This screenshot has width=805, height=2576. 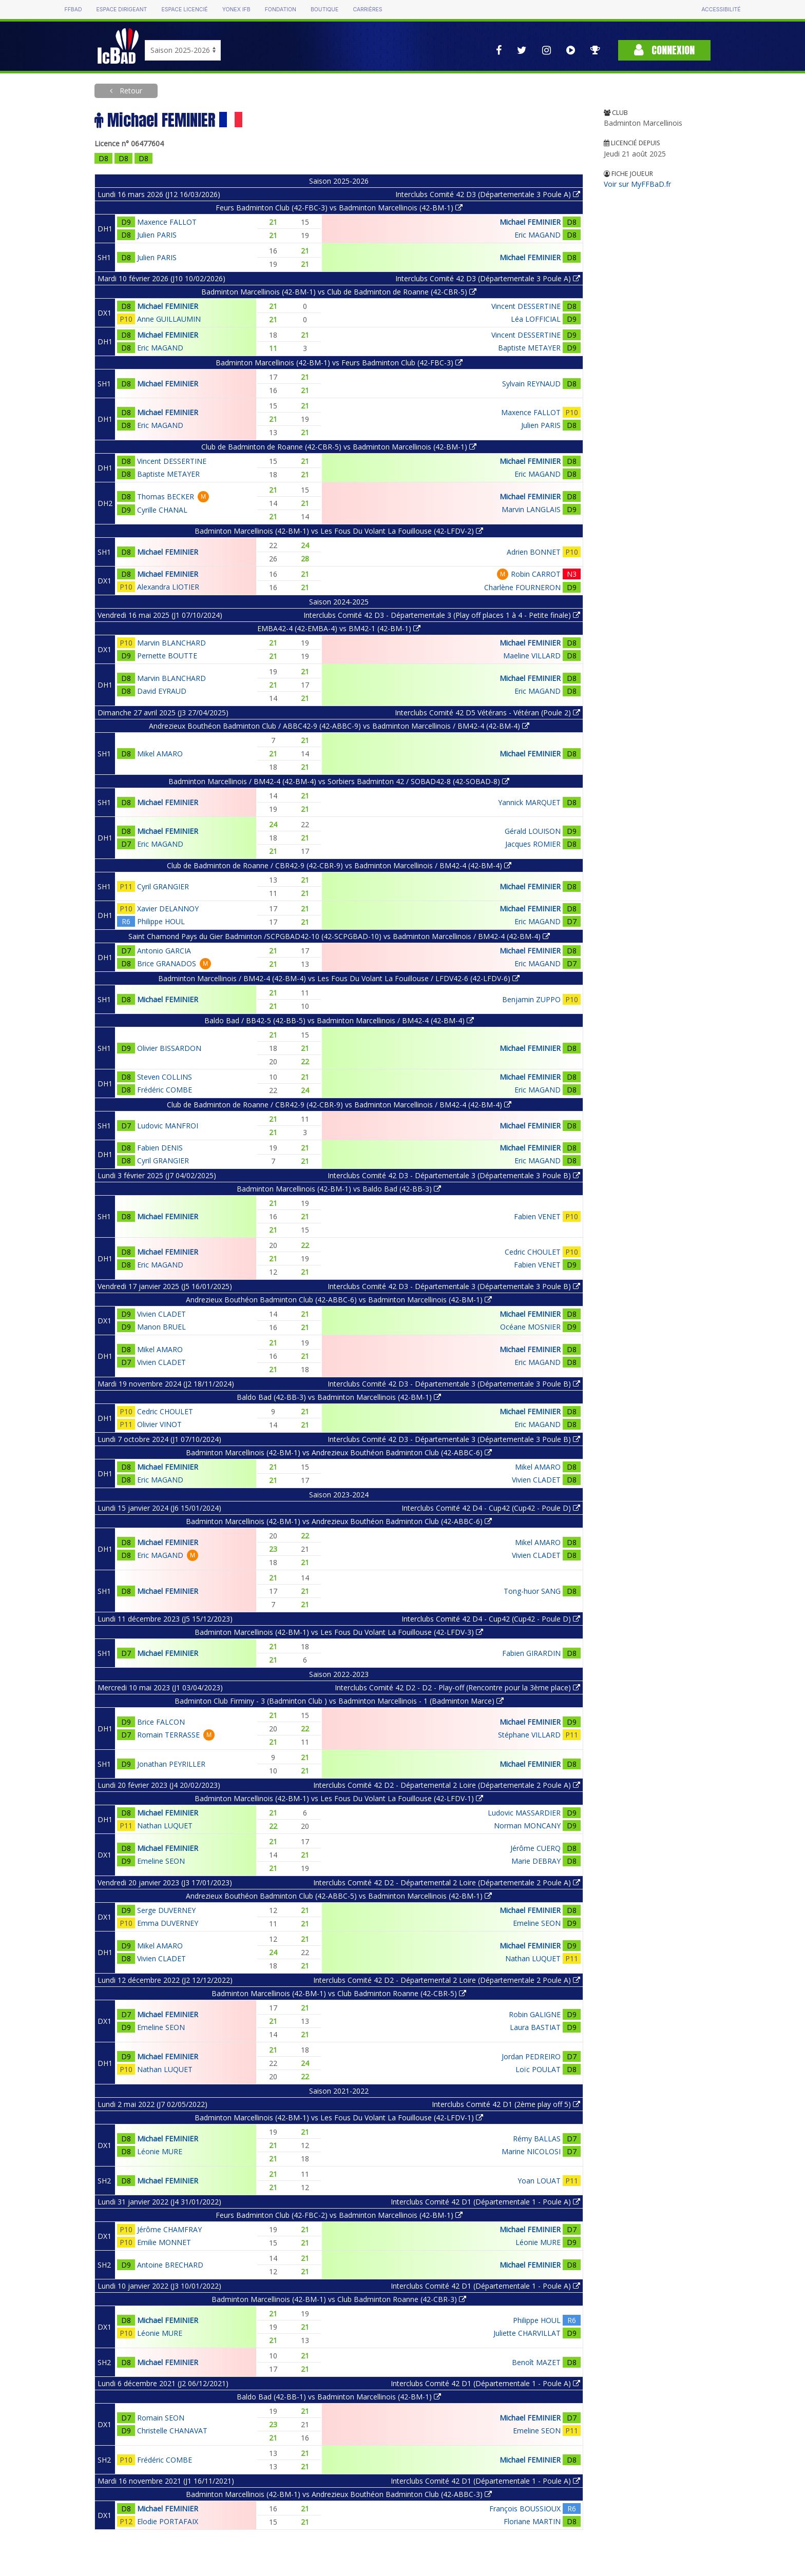 What do you see at coordinates (160, 1148) in the screenshot?
I see `Fabien DENIS` at bounding box center [160, 1148].